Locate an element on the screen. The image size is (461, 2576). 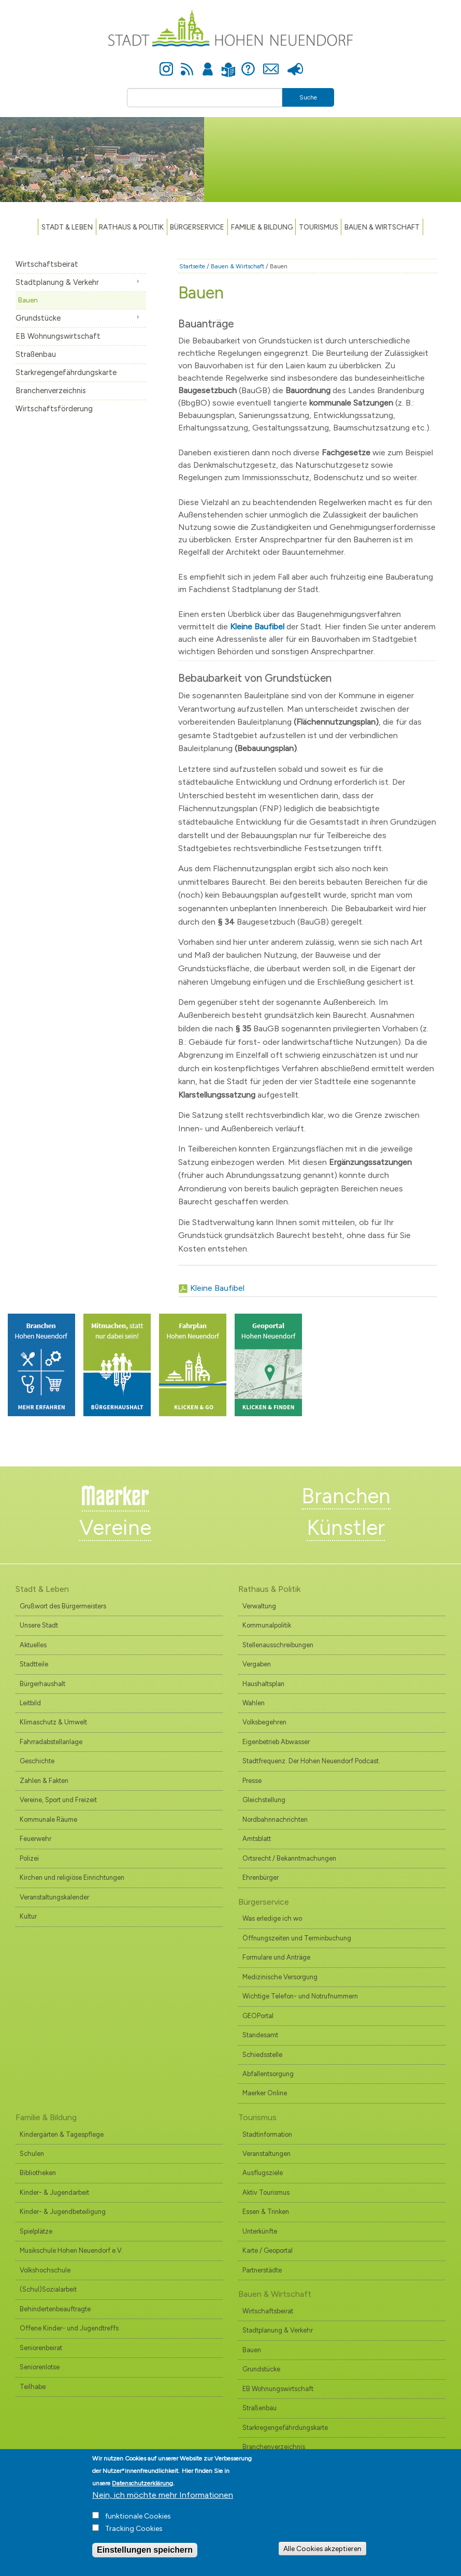
Seniorenlotse is located at coordinates (40, 2367).